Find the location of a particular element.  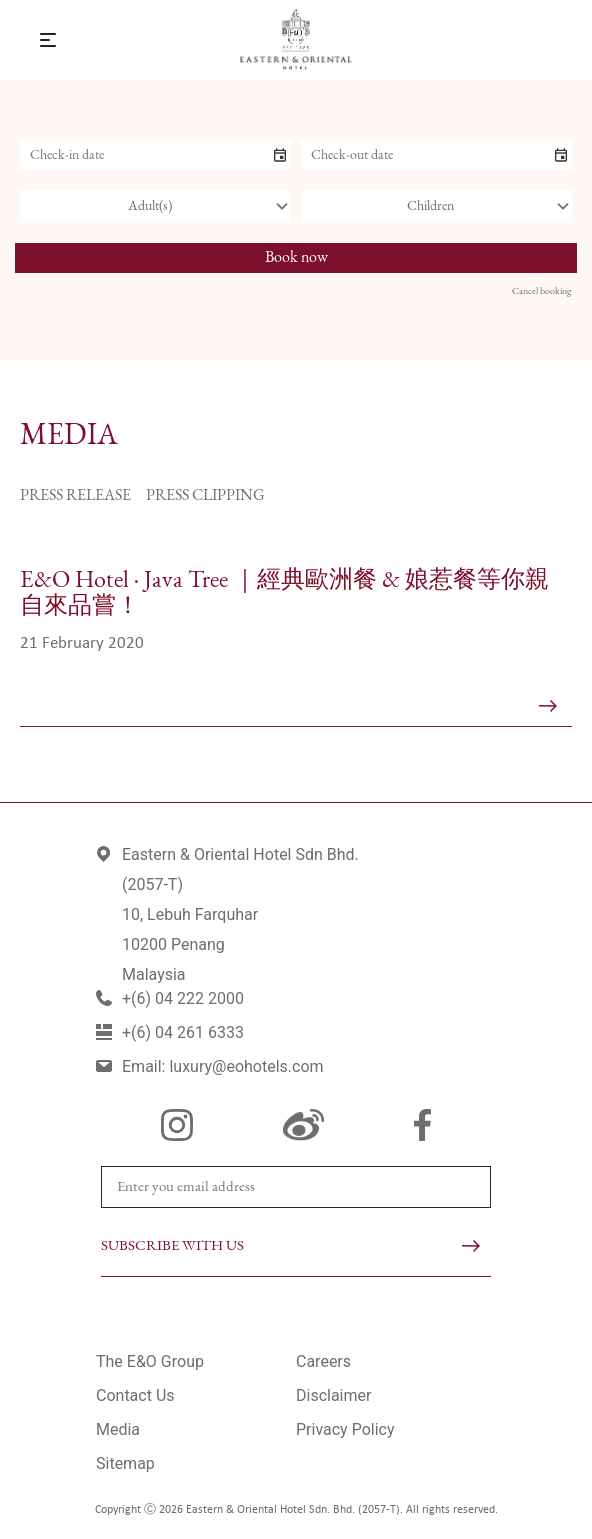

Book now is located at coordinates (296, 258).